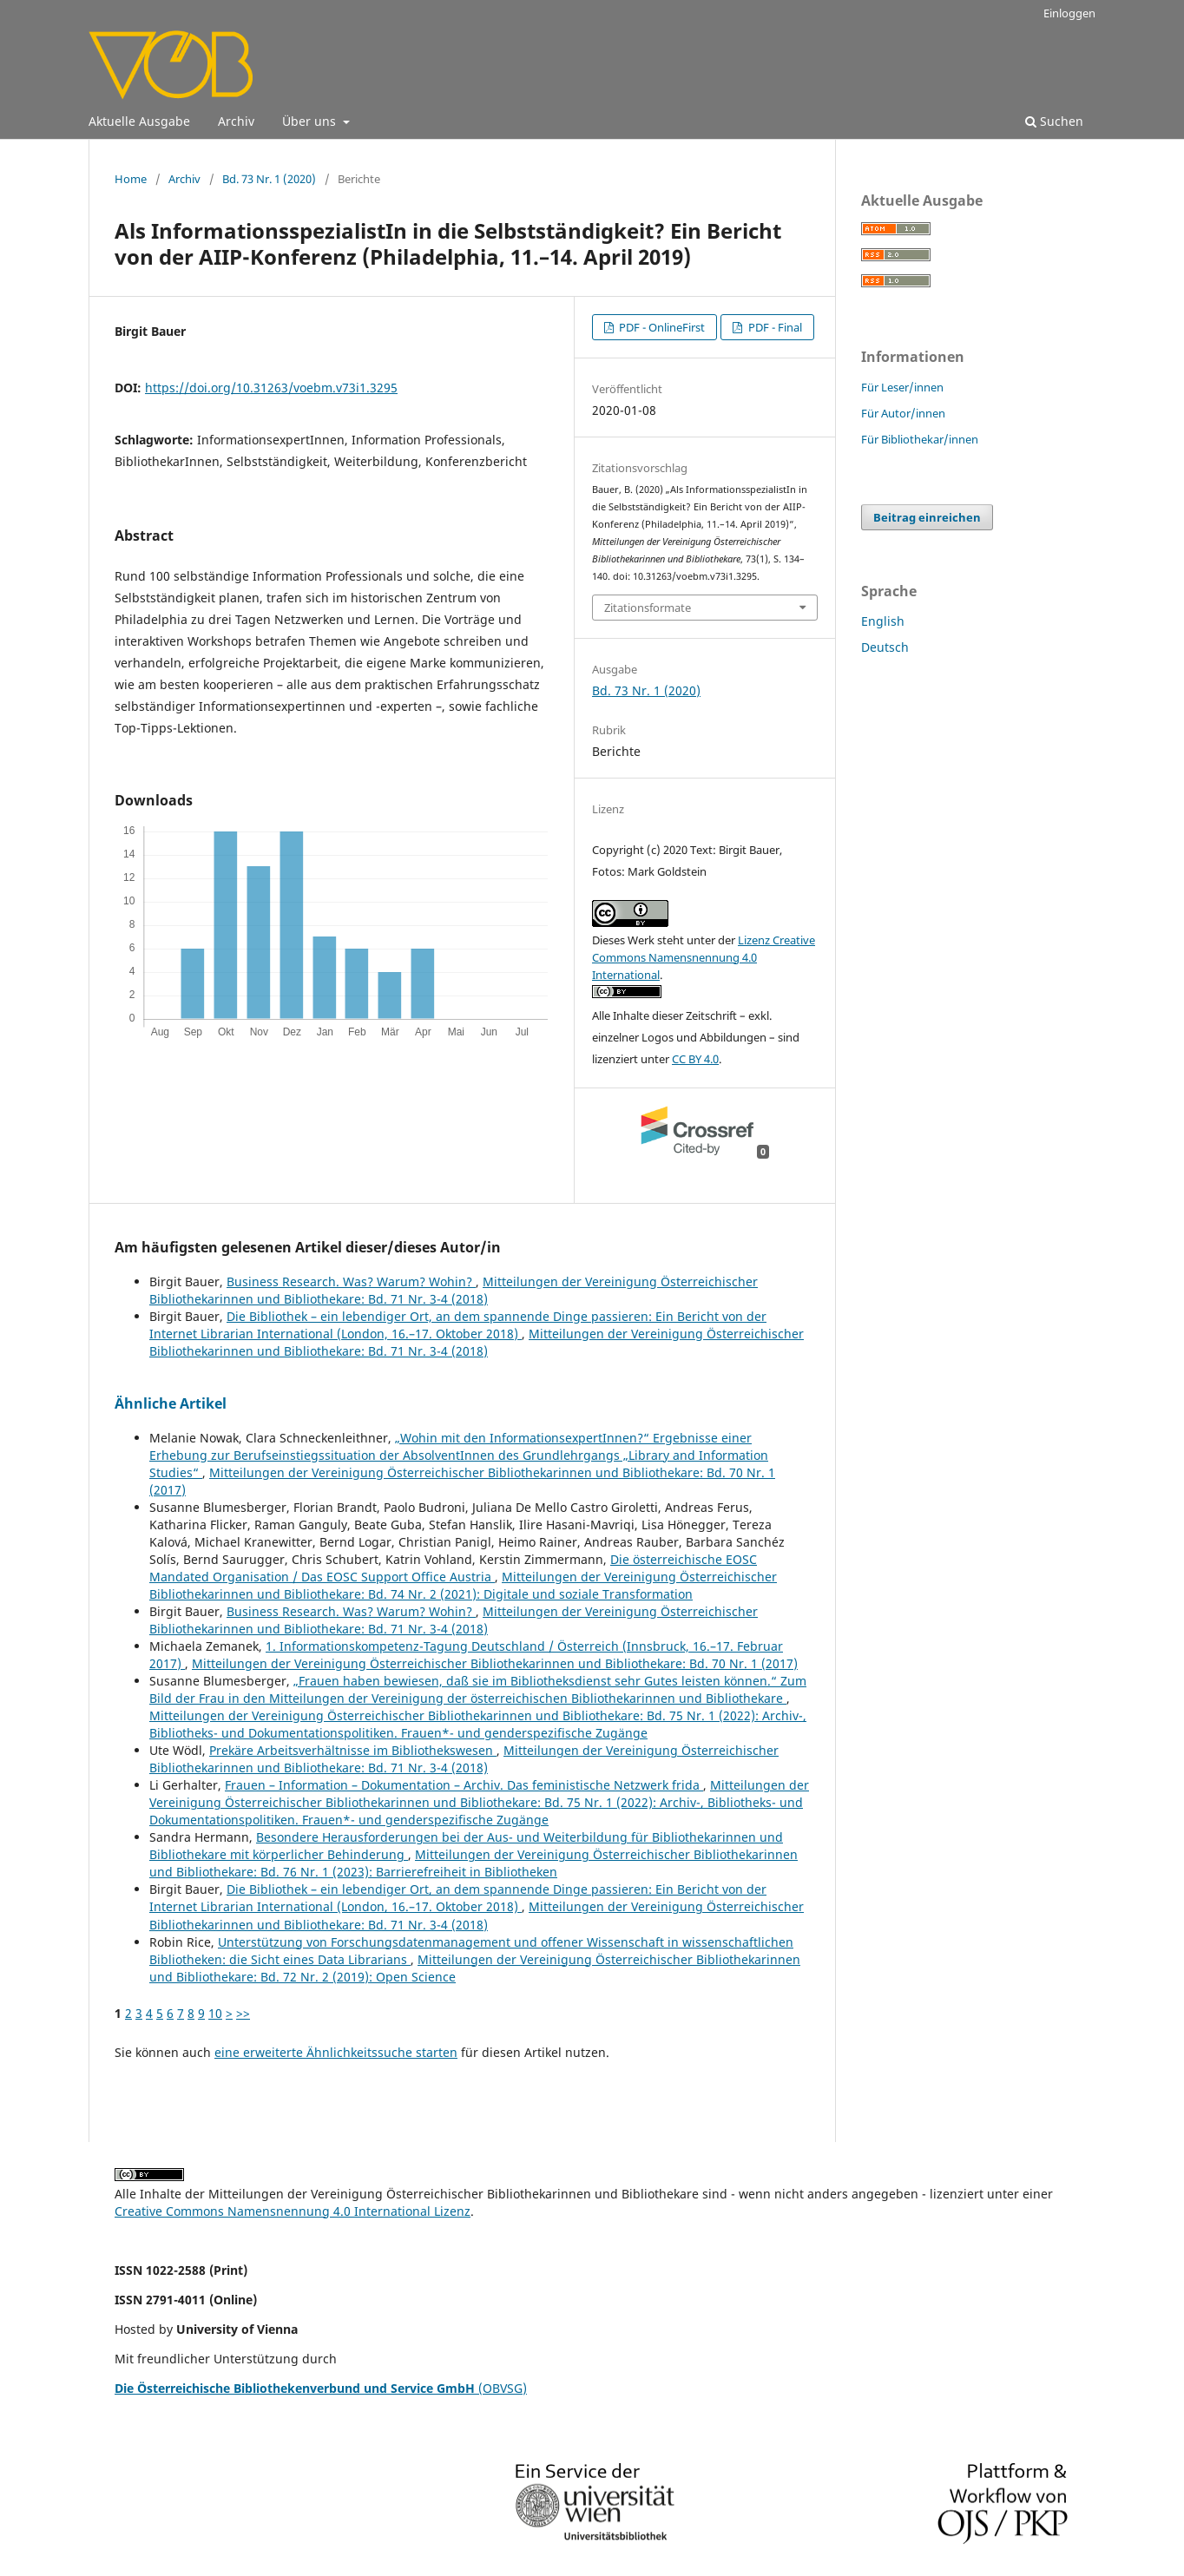 The width and height of the screenshot is (1184, 2576). I want to click on 10, so click(215, 2013).